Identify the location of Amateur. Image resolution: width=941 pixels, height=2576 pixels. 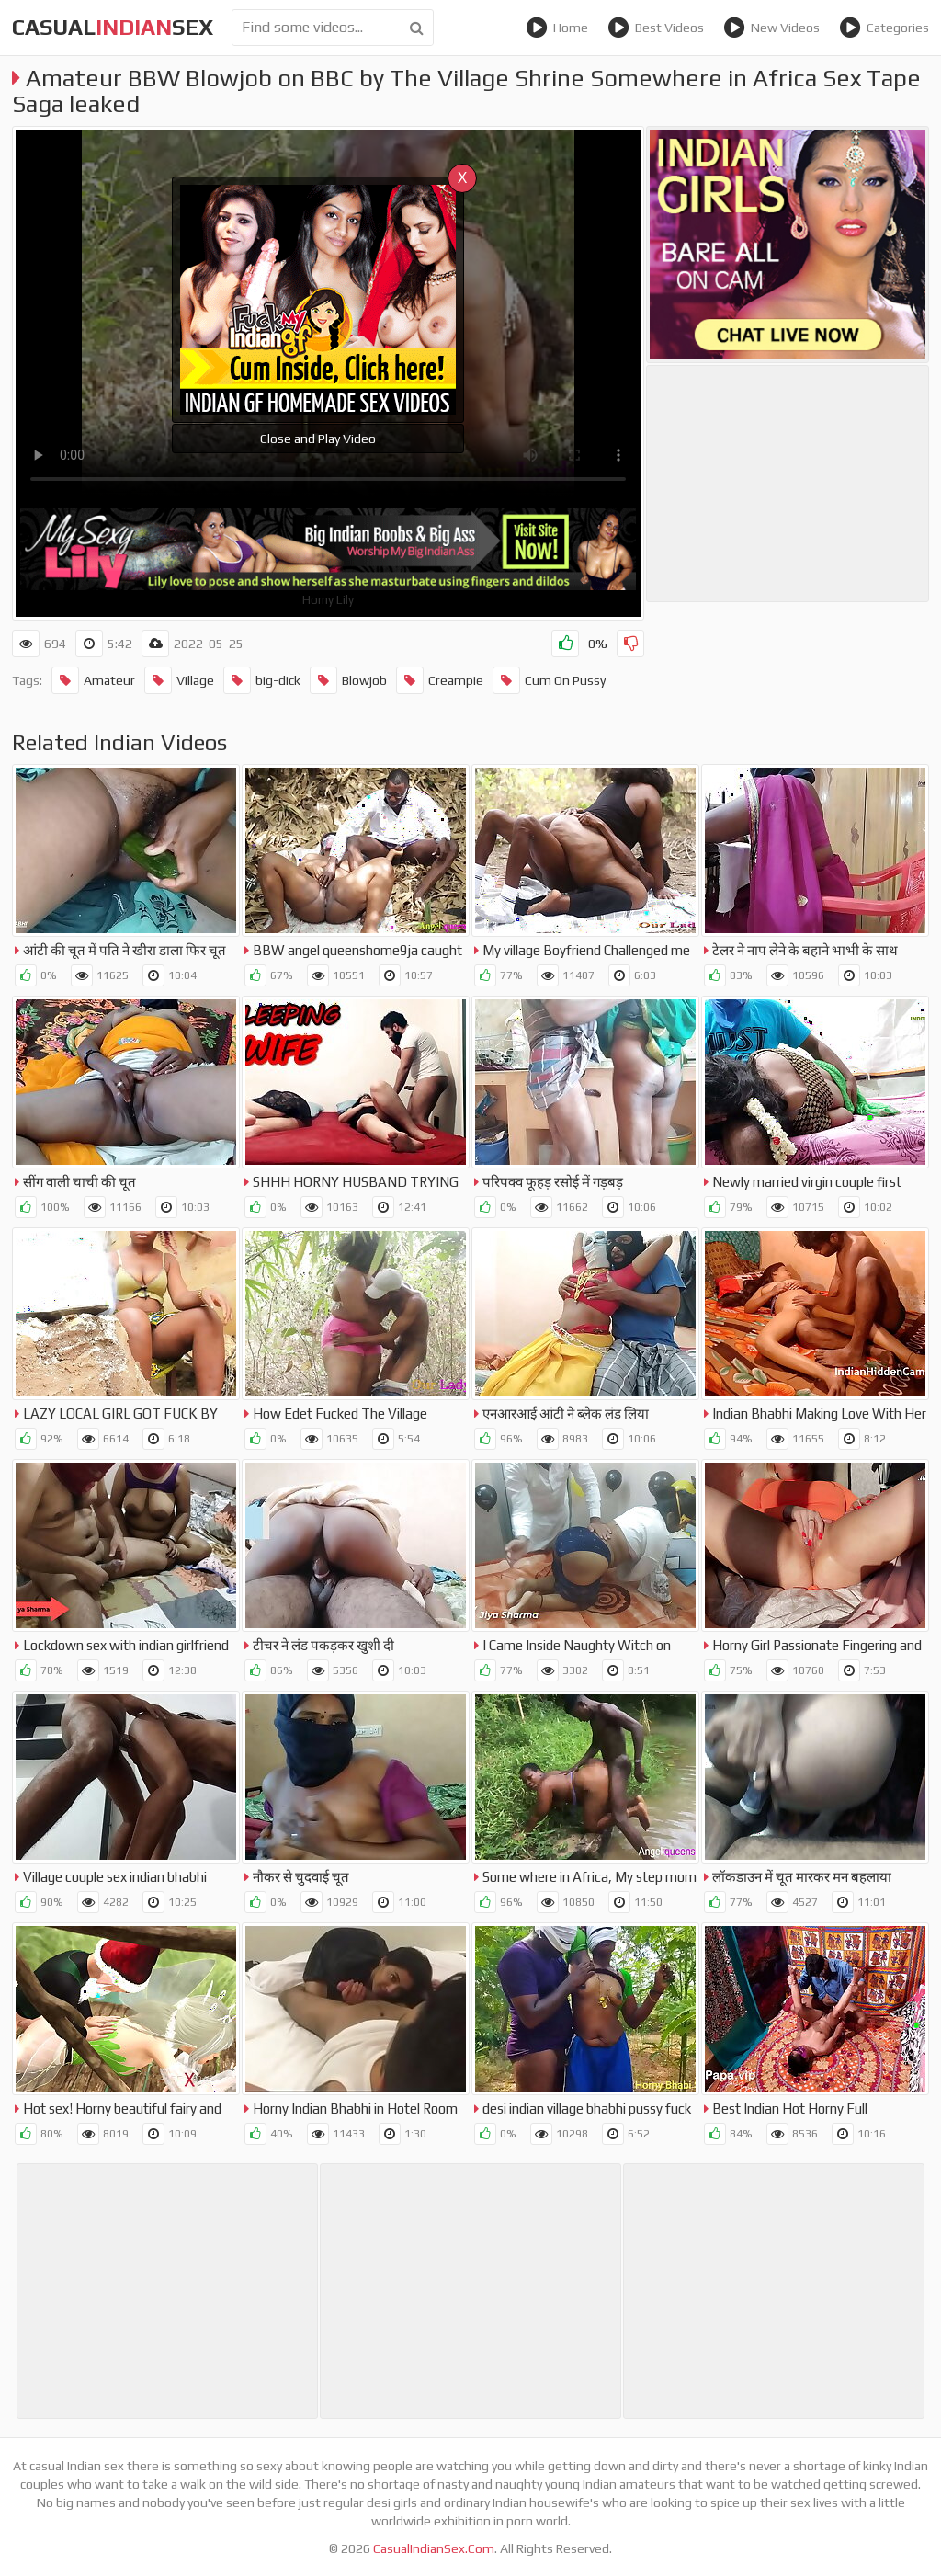
(93, 680).